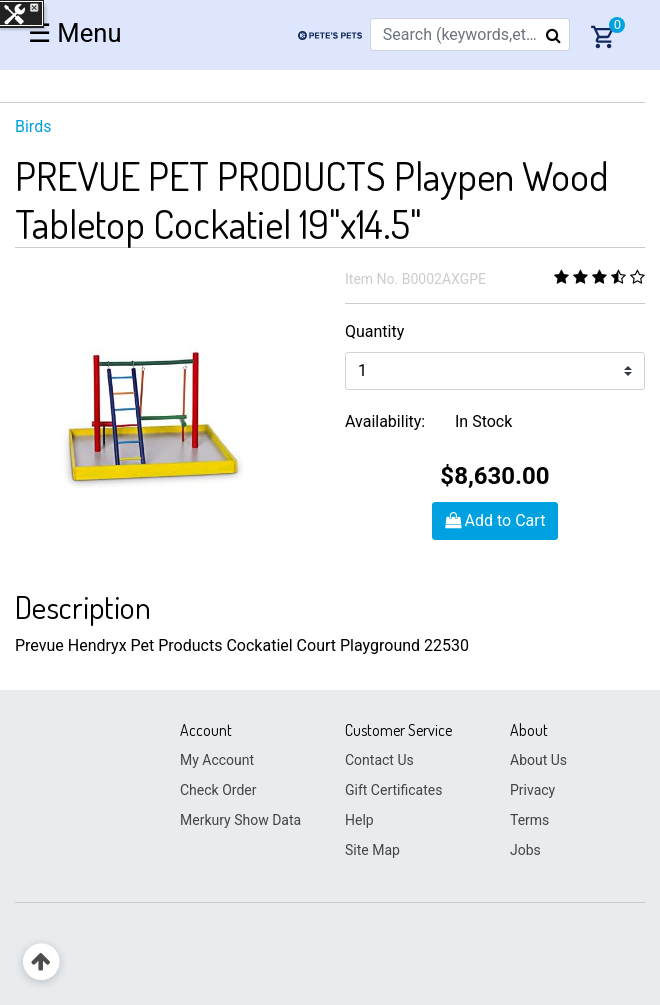 Image resolution: width=660 pixels, height=1005 pixels. What do you see at coordinates (495, 520) in the screenshot?
I see `Add to Cart` at bounding box center [495, 520].